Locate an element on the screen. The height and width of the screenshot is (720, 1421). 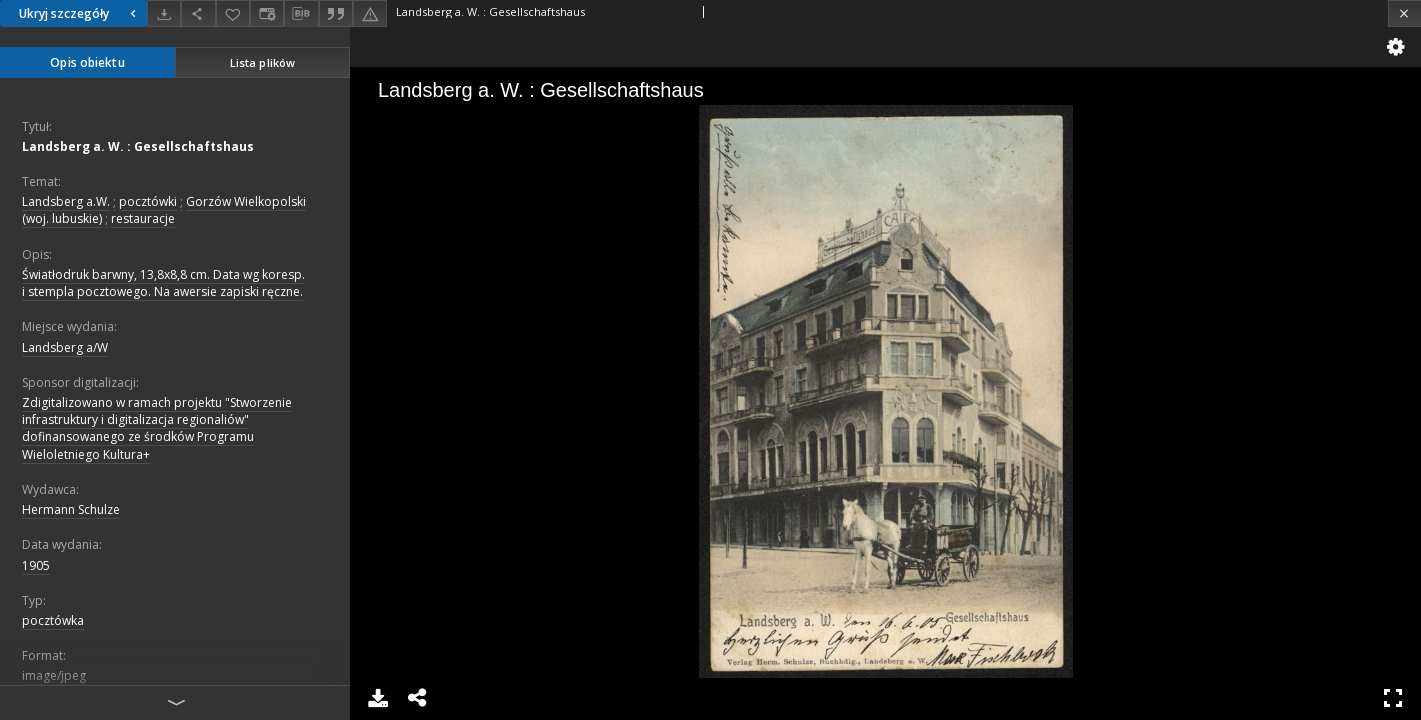
[Zgłoś błąd] is located at coordinates (370, 13).